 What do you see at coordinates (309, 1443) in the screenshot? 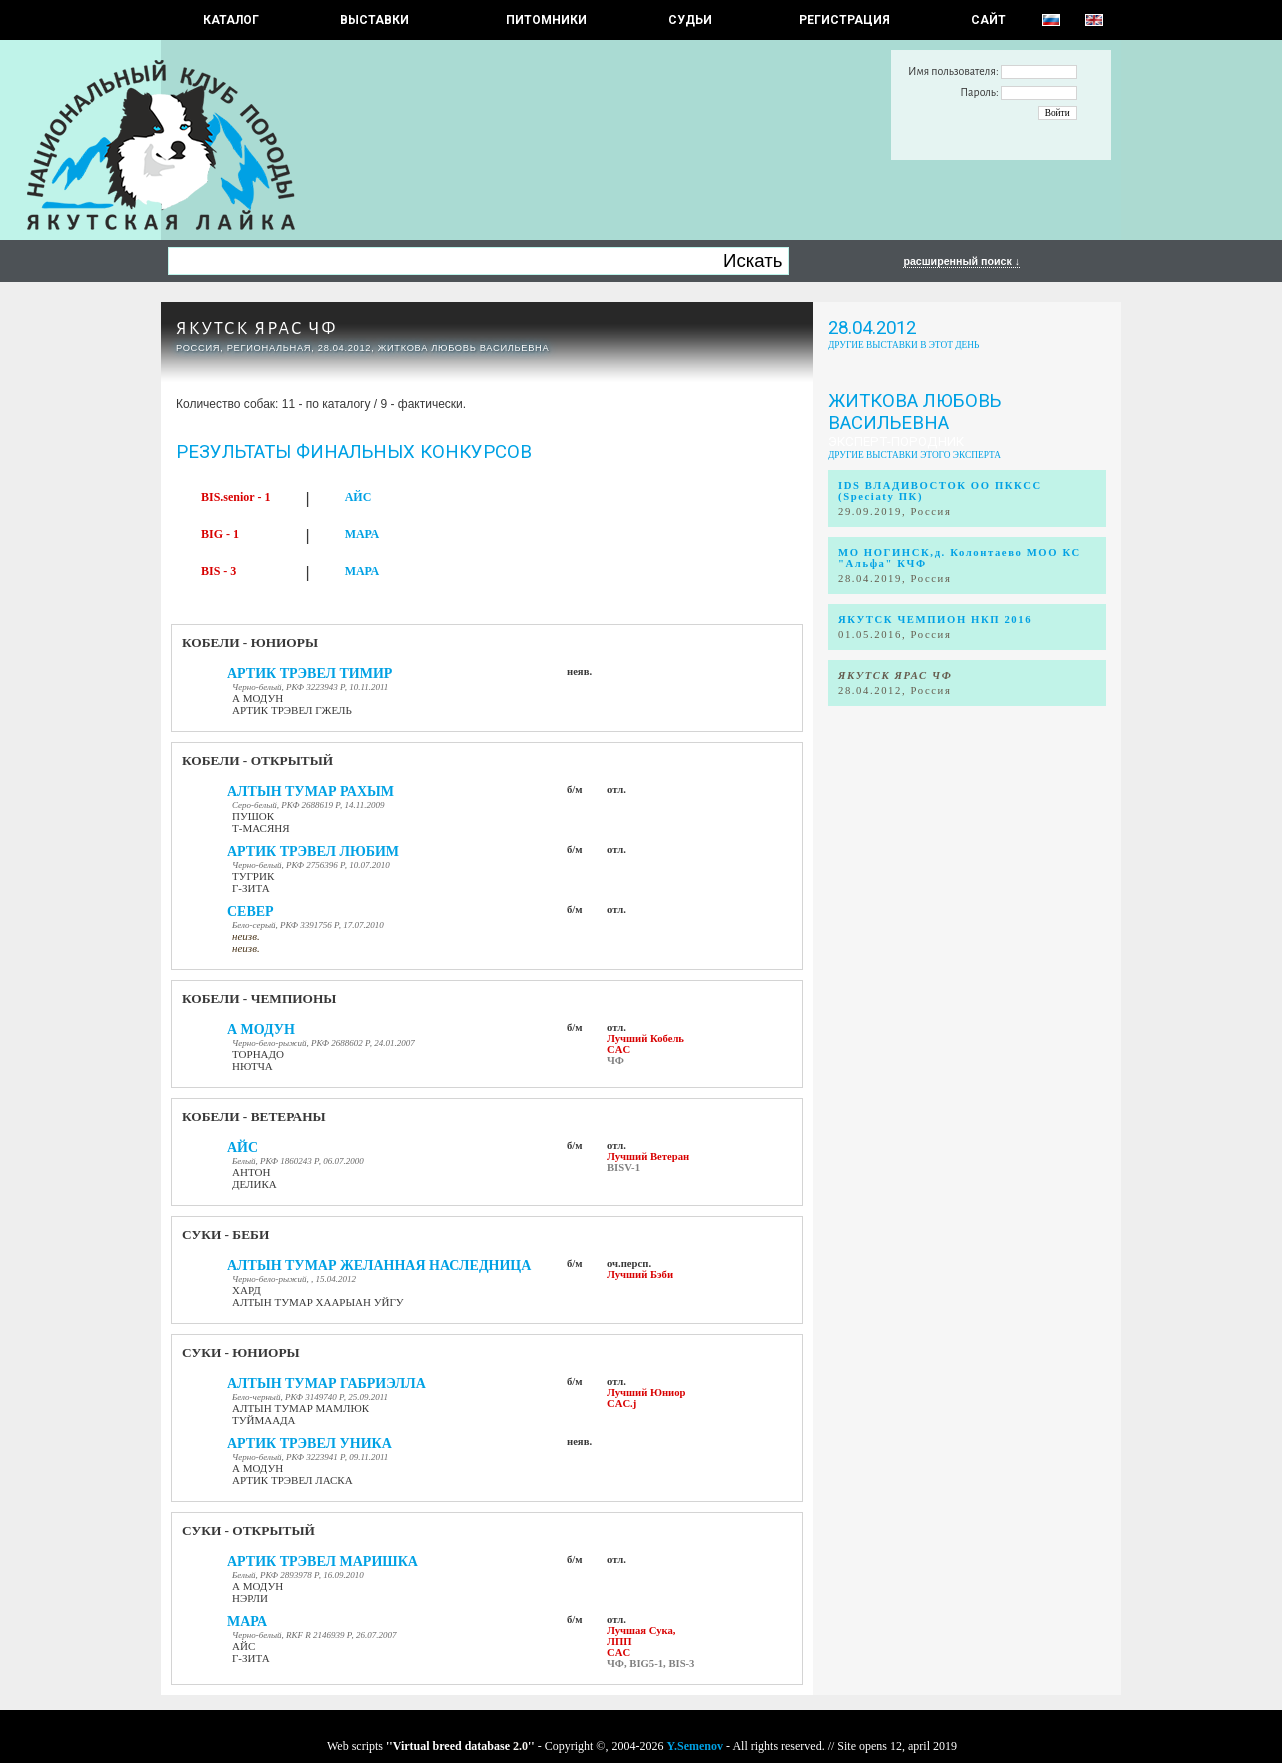
I see `АРТИК ТРЭВЕЛ УНИКА` at bounding box center [309, 1443].